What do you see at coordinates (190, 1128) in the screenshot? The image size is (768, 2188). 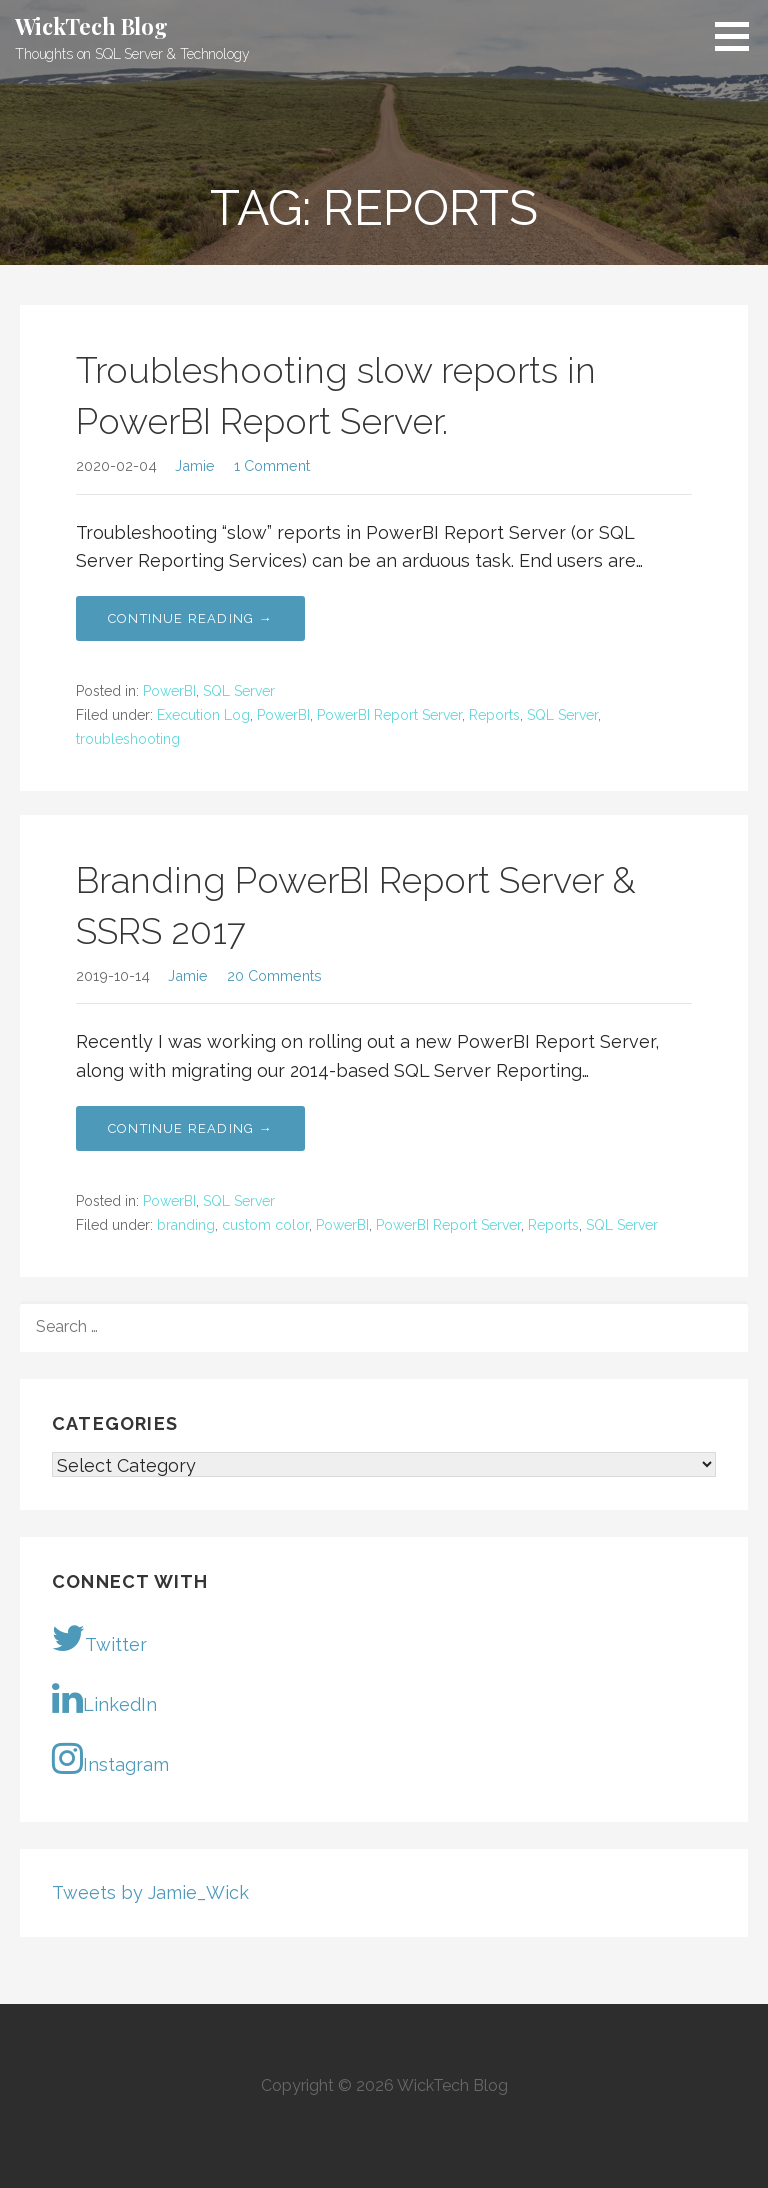 I see `Continue Reading → [Continue reading Branding PowerBI Report Server & SSRS 2017]` at bounding box center [190, 1128].